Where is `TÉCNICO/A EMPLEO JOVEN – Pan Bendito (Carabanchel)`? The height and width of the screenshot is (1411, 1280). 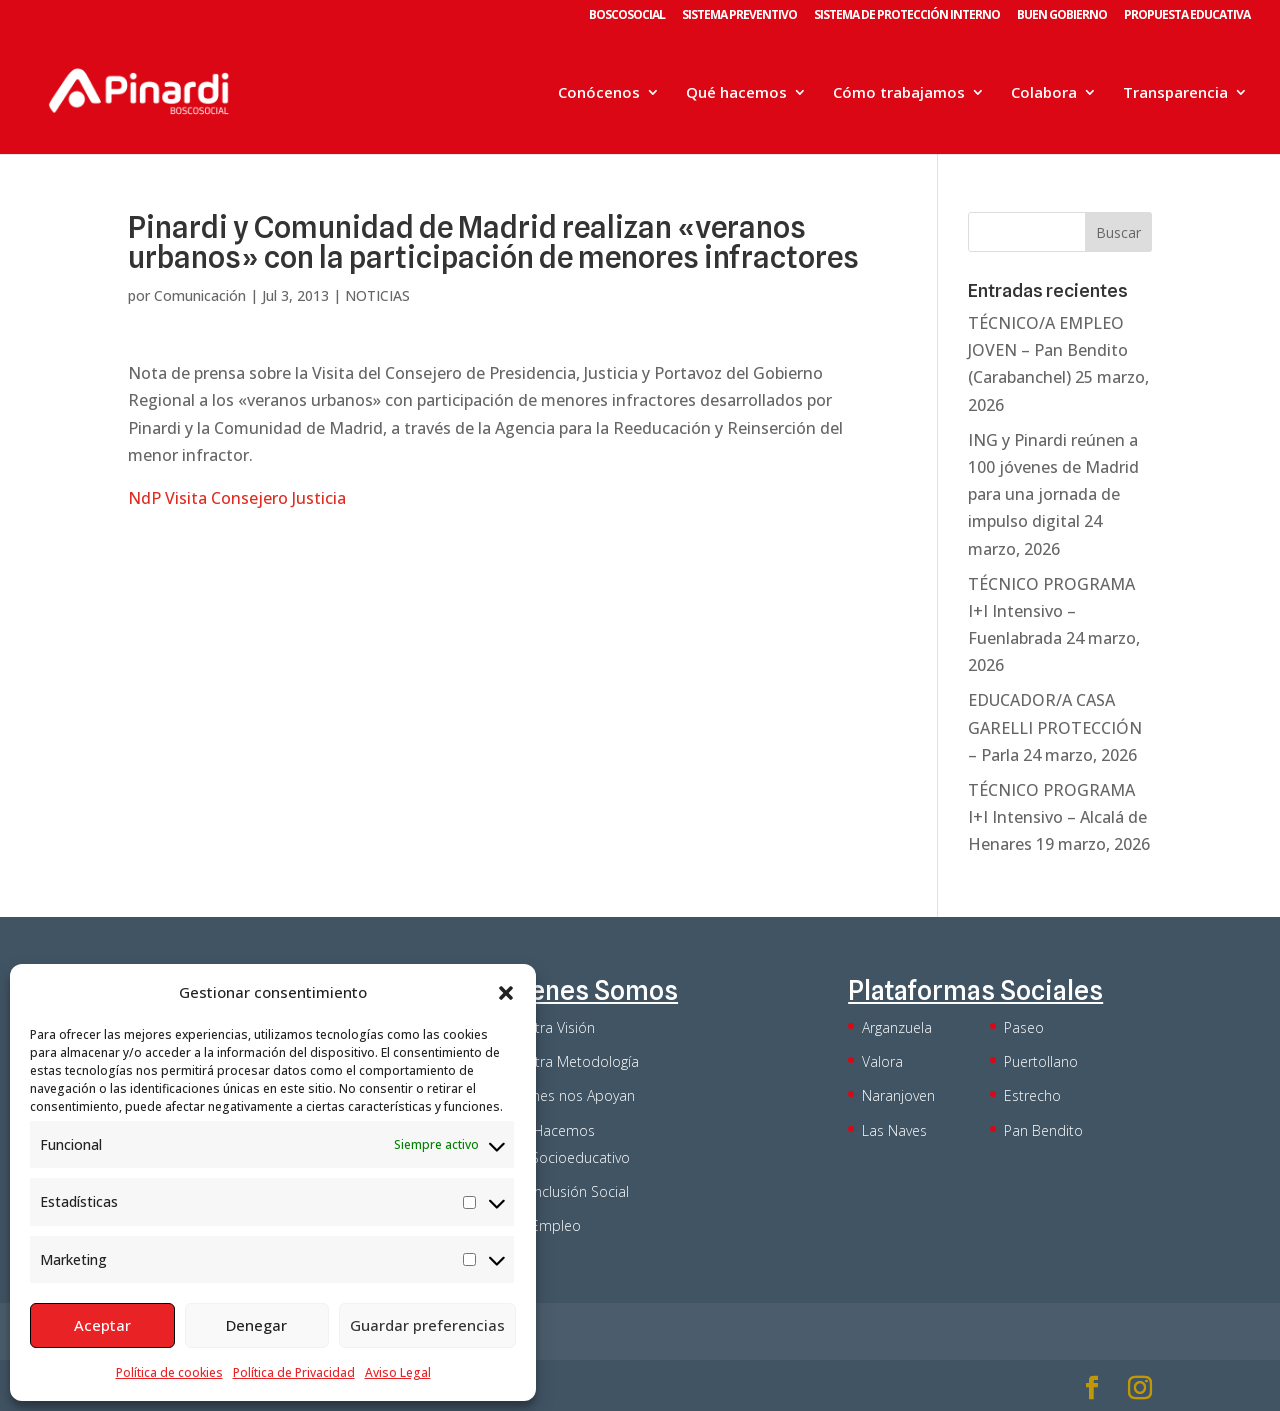 TÉCNICO/A EMPLEO JOVEN – Pan Bendito (Carabanchel) is located at coordinates (1048, 350).